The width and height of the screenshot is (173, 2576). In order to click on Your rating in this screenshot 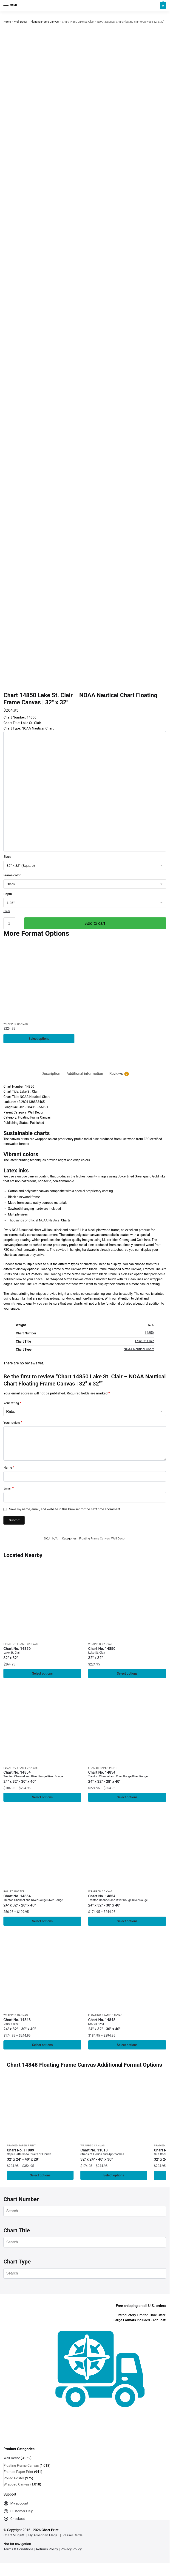, I will do `click(12, 1396)`.